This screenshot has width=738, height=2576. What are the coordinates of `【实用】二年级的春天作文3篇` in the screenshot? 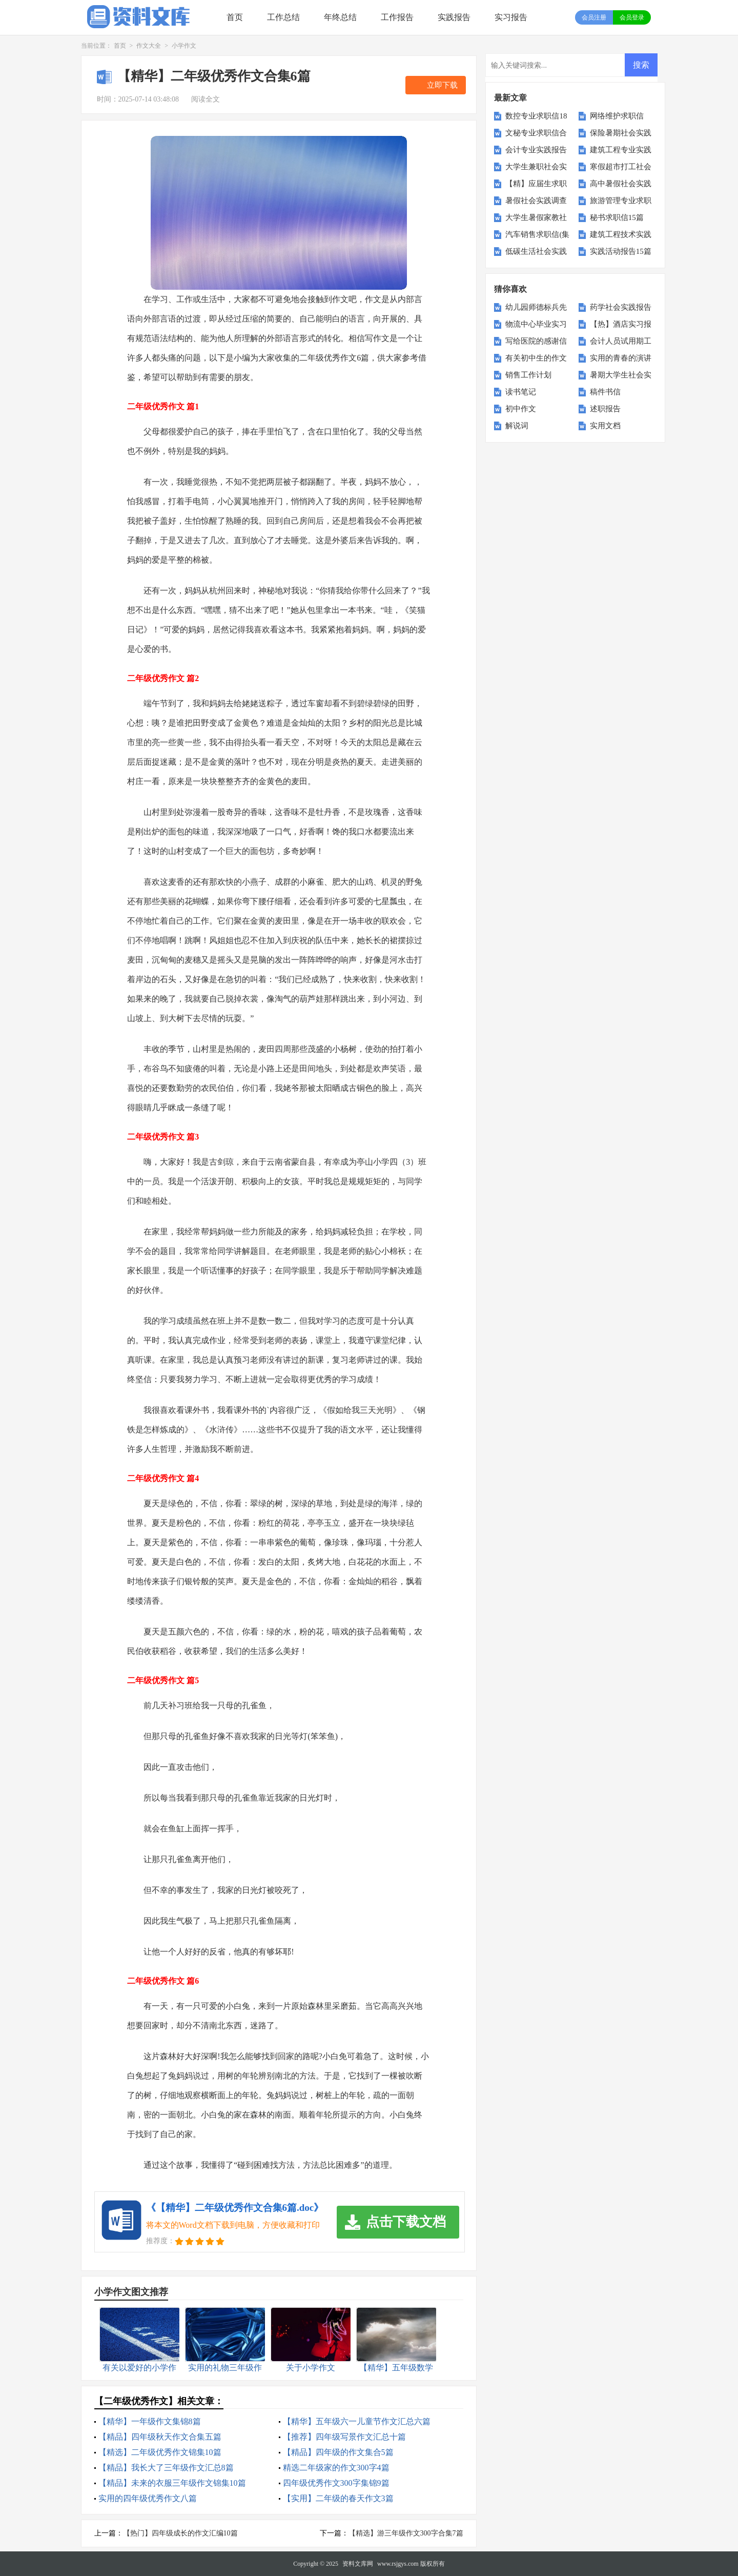 It's located at (338, 2498).